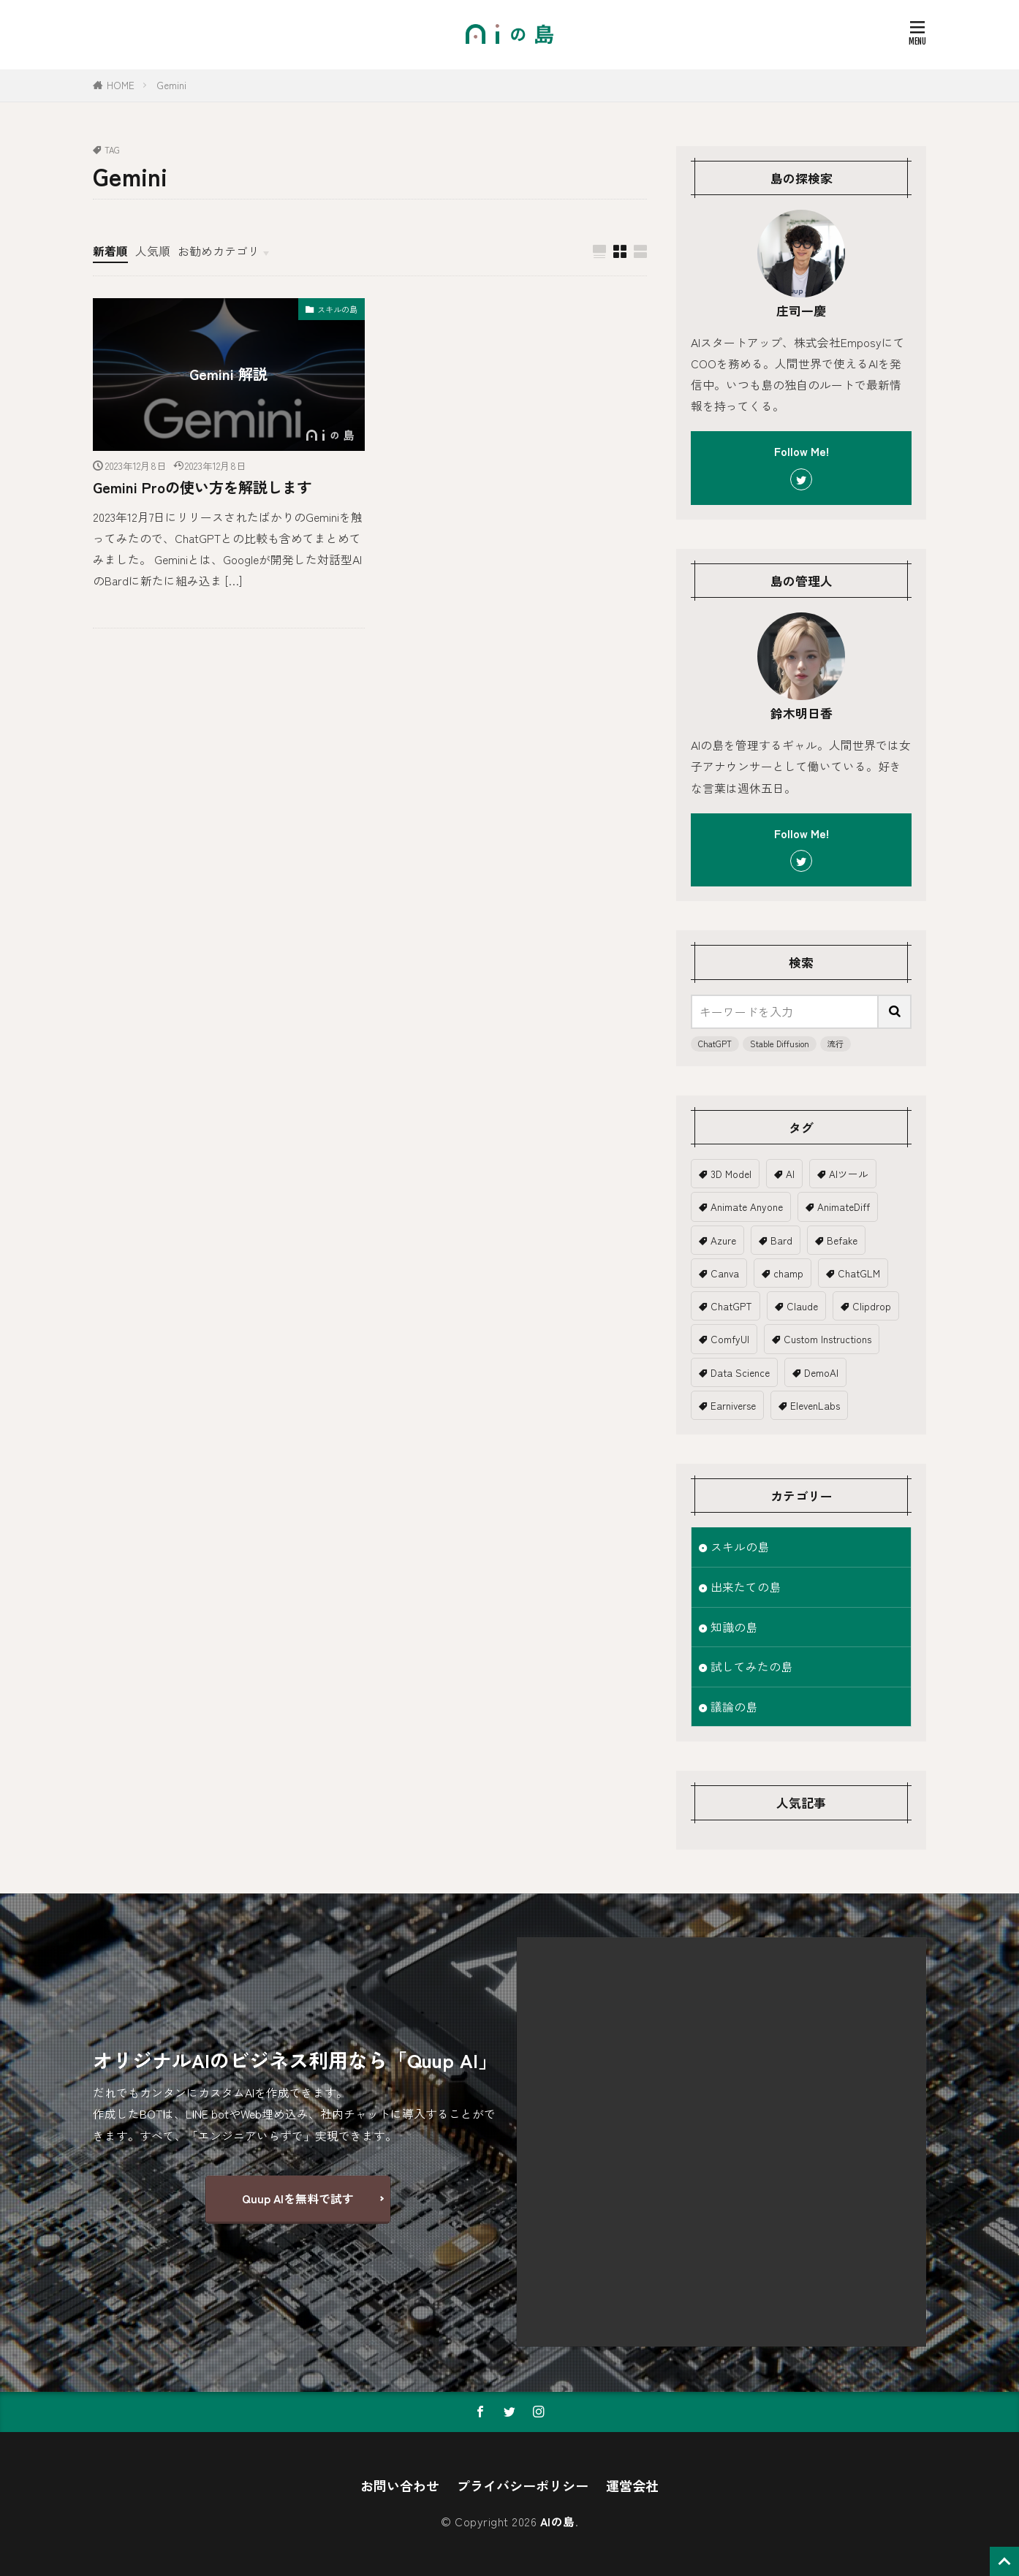 This screenshot has width=1019, height=2576. Describe the element at coordinates (802, 1306) in the screenshot. I see `Claude [Claude (2個の項目)]` at that location.